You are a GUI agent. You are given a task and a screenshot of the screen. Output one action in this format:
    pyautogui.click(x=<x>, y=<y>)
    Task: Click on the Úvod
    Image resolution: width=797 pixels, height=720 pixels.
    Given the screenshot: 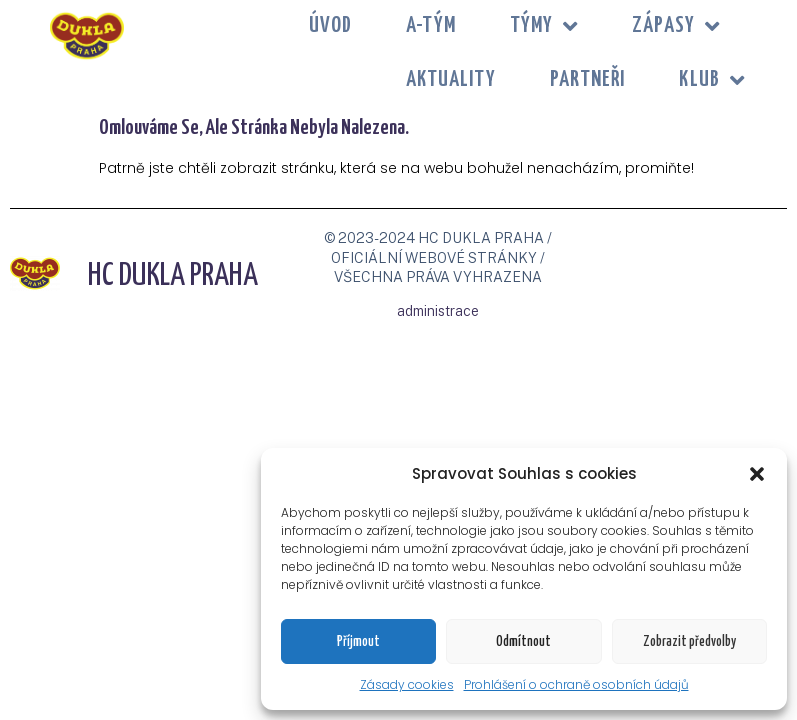 What is the action you would take?
    pyautogui.click(x=330, y=26)
    